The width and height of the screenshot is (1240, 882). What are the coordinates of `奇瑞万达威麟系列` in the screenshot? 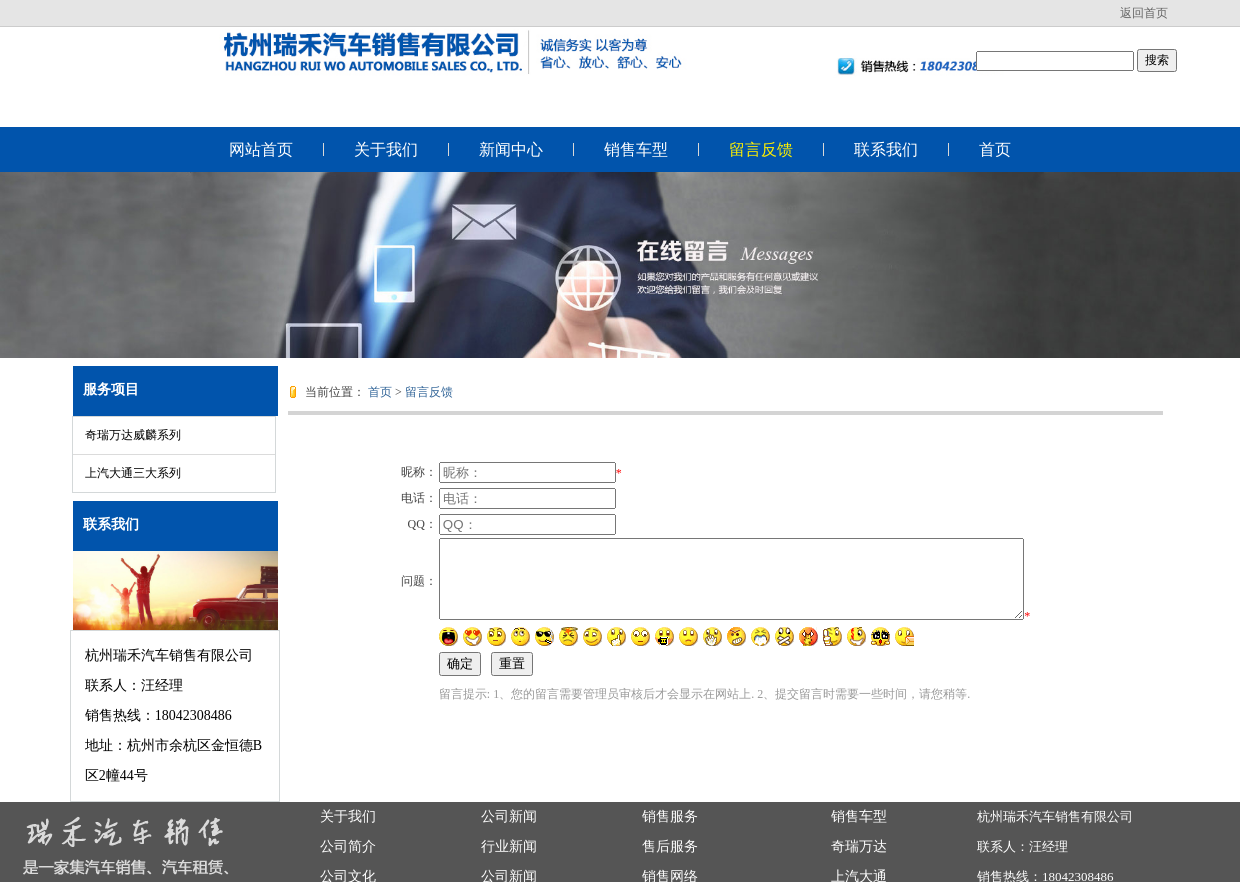 It's located at (133, 435).